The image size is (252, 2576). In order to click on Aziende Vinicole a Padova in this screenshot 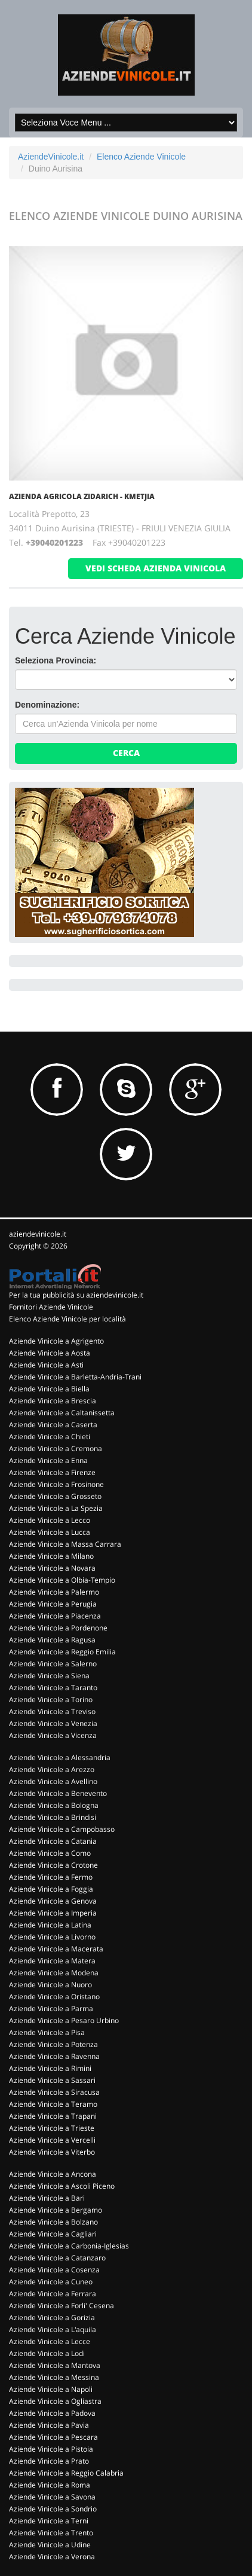, I will do `click(52, 2413)`.